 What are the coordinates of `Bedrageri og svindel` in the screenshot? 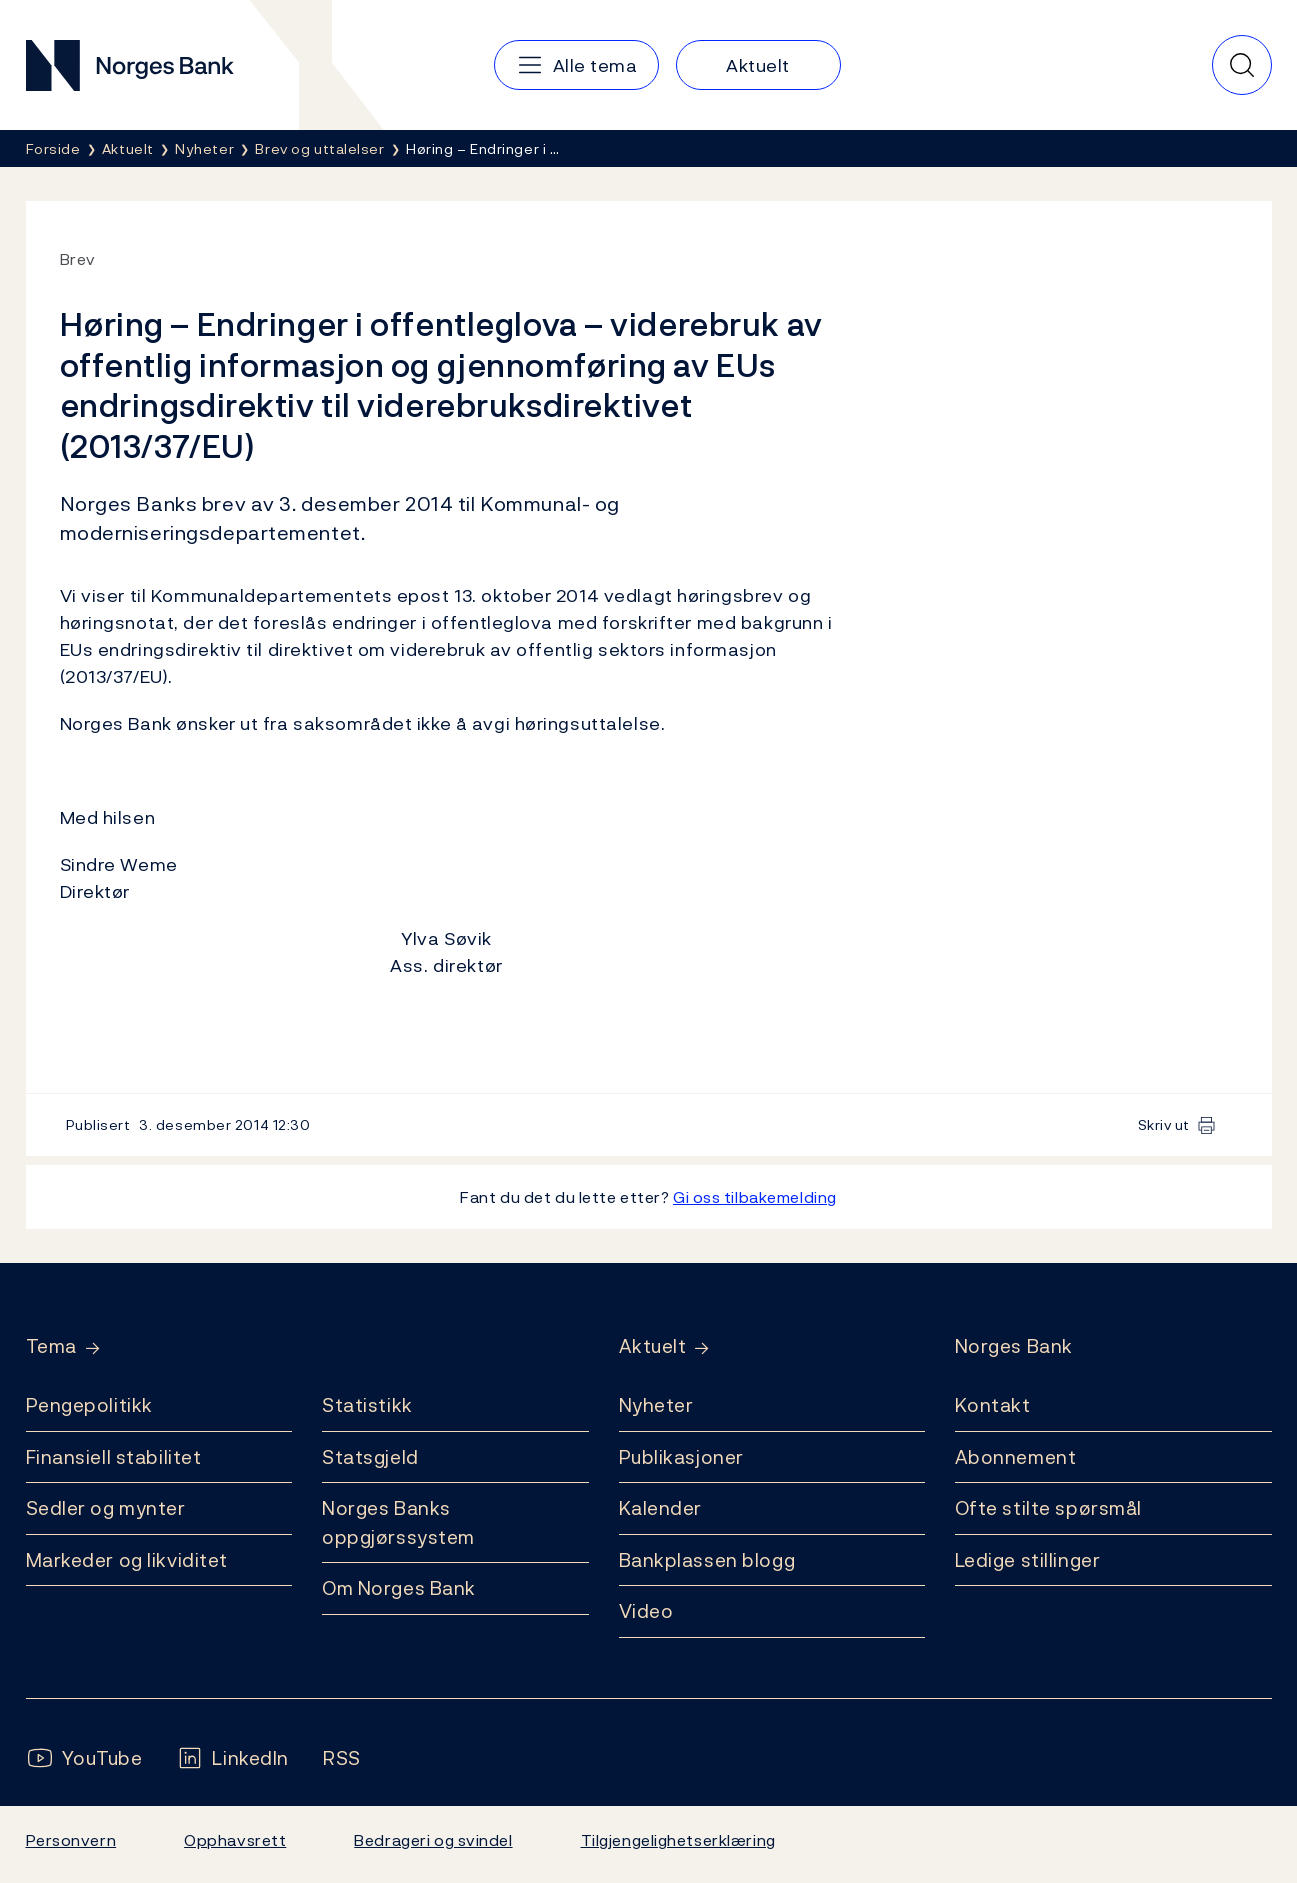 It's located at (433, 1840).